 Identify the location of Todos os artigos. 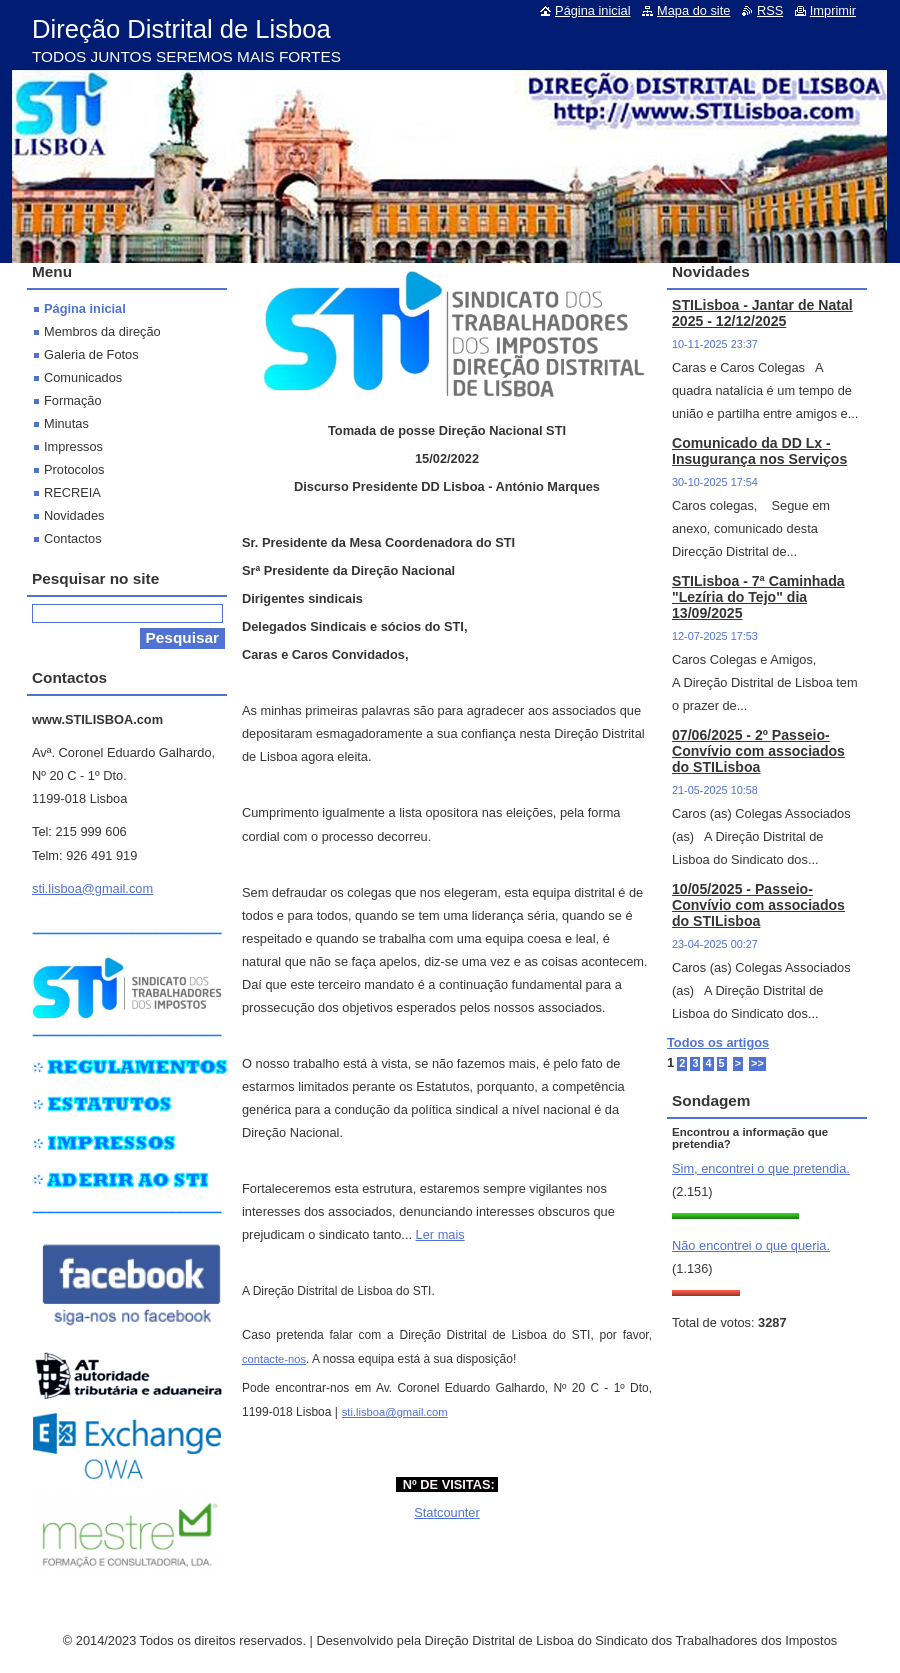
(718, 1042).